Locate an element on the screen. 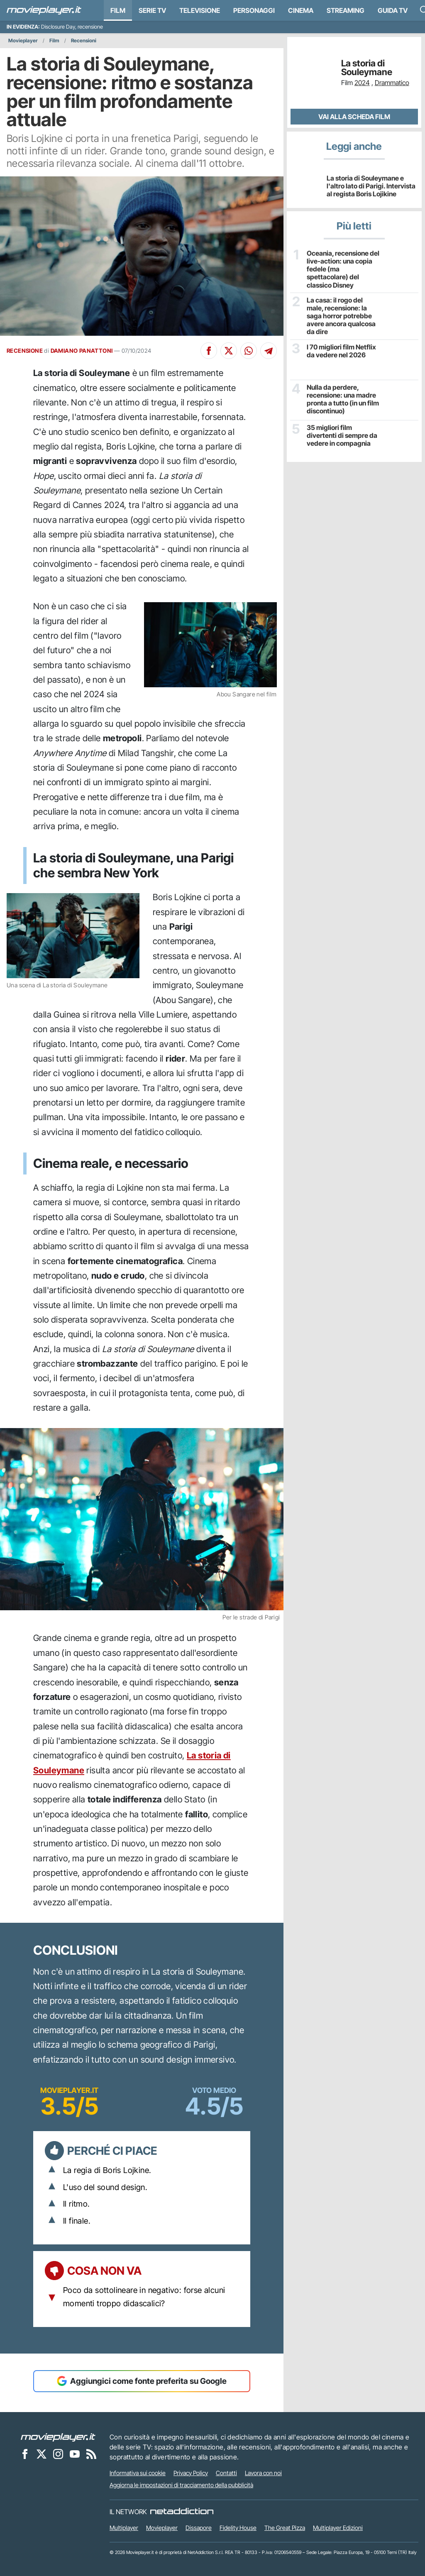  Vai alla scheda Film is located at coordinates (354, 116).